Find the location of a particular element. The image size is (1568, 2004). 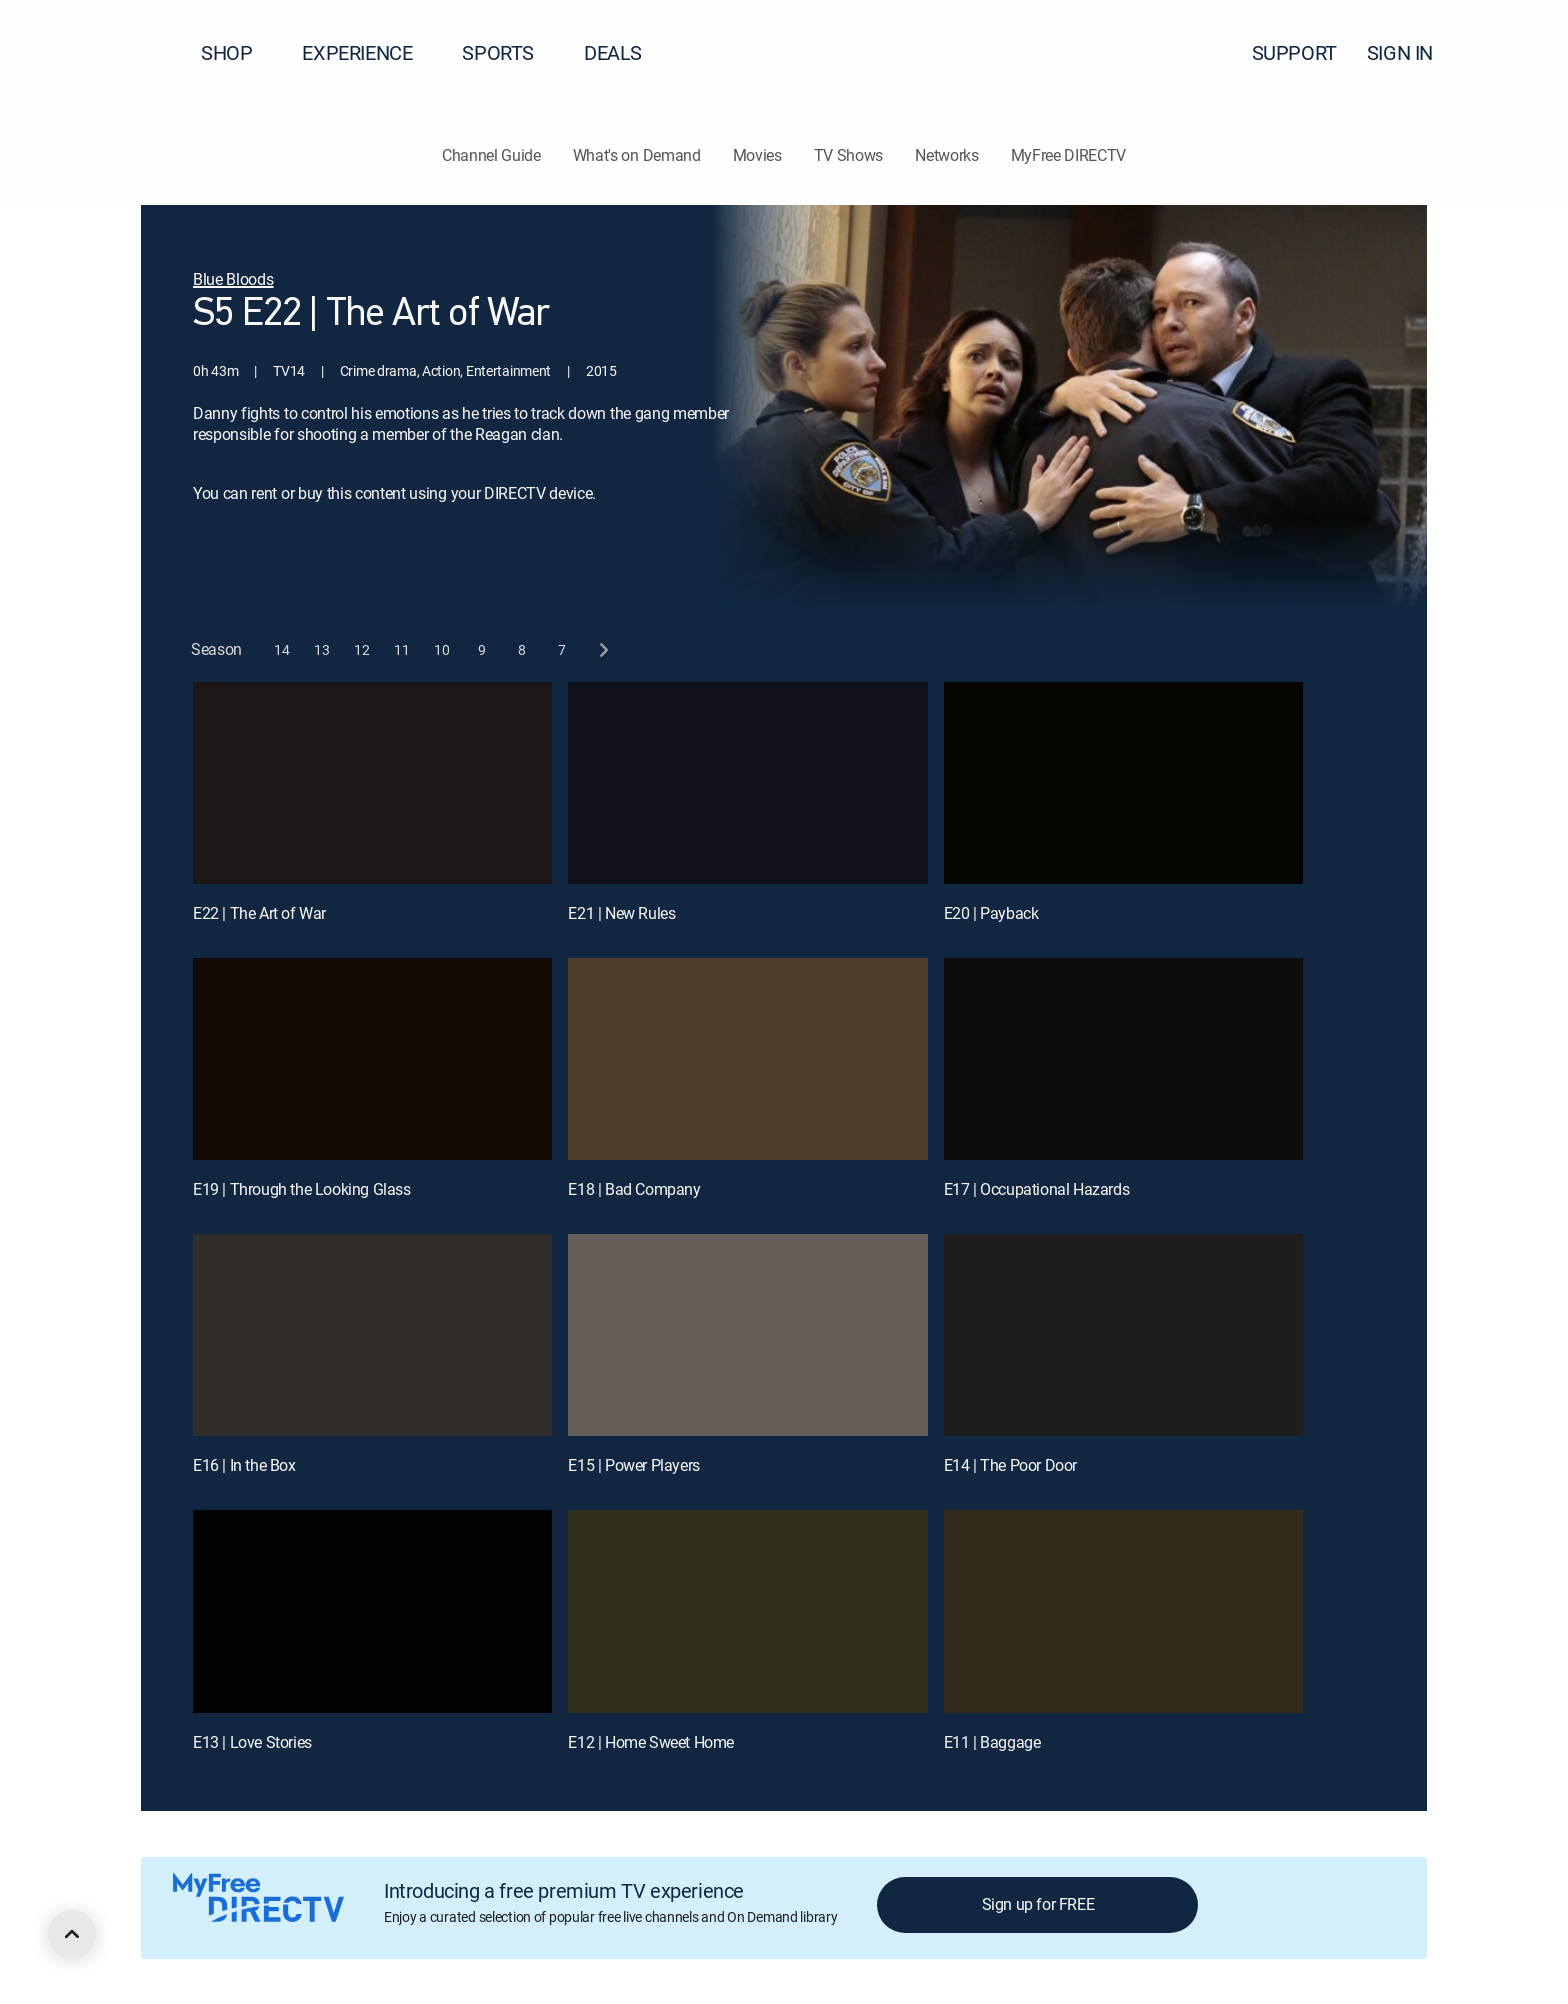

[E22 | The Art of War] is located at coordinates (372, 783).